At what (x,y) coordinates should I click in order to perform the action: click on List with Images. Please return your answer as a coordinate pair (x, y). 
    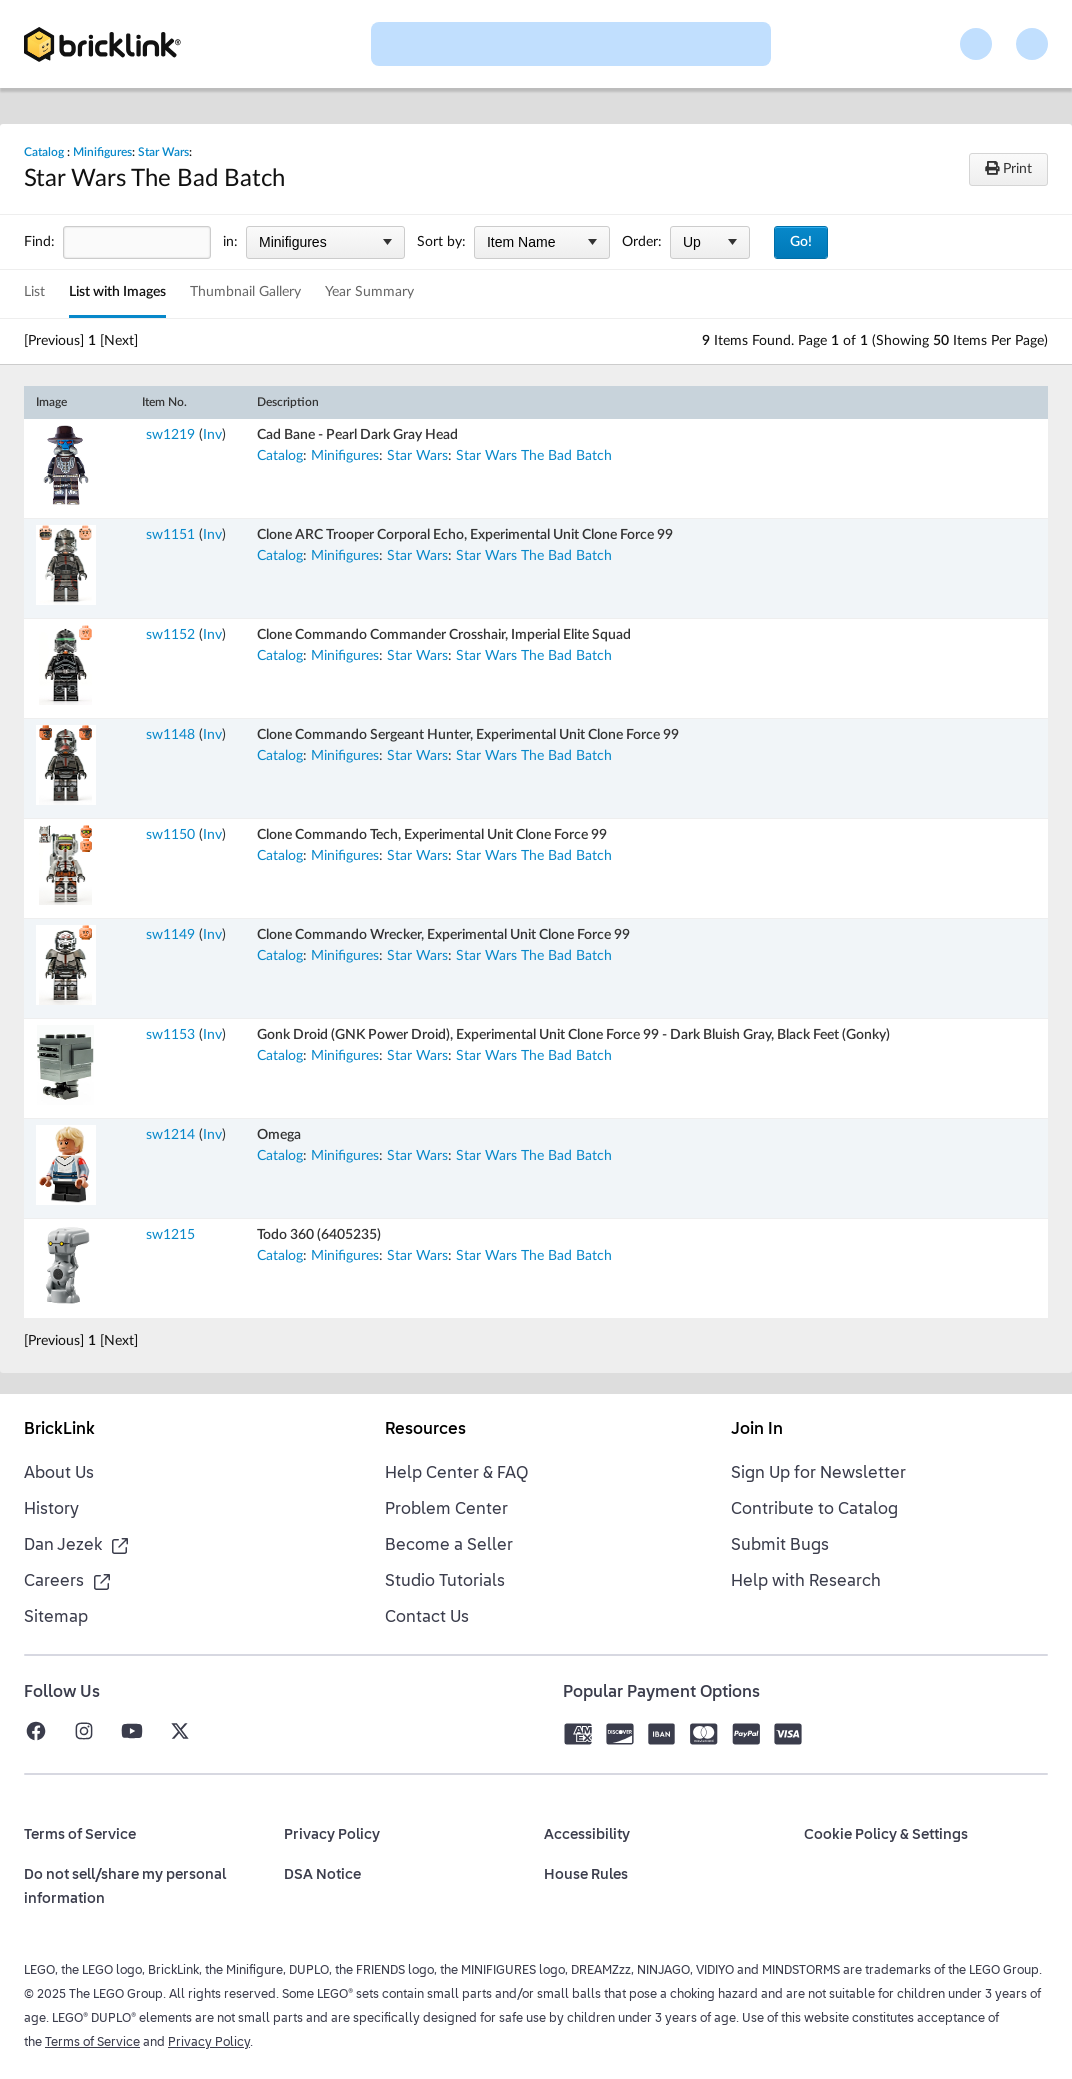
    Looking at the image, I should click on (117, 292).